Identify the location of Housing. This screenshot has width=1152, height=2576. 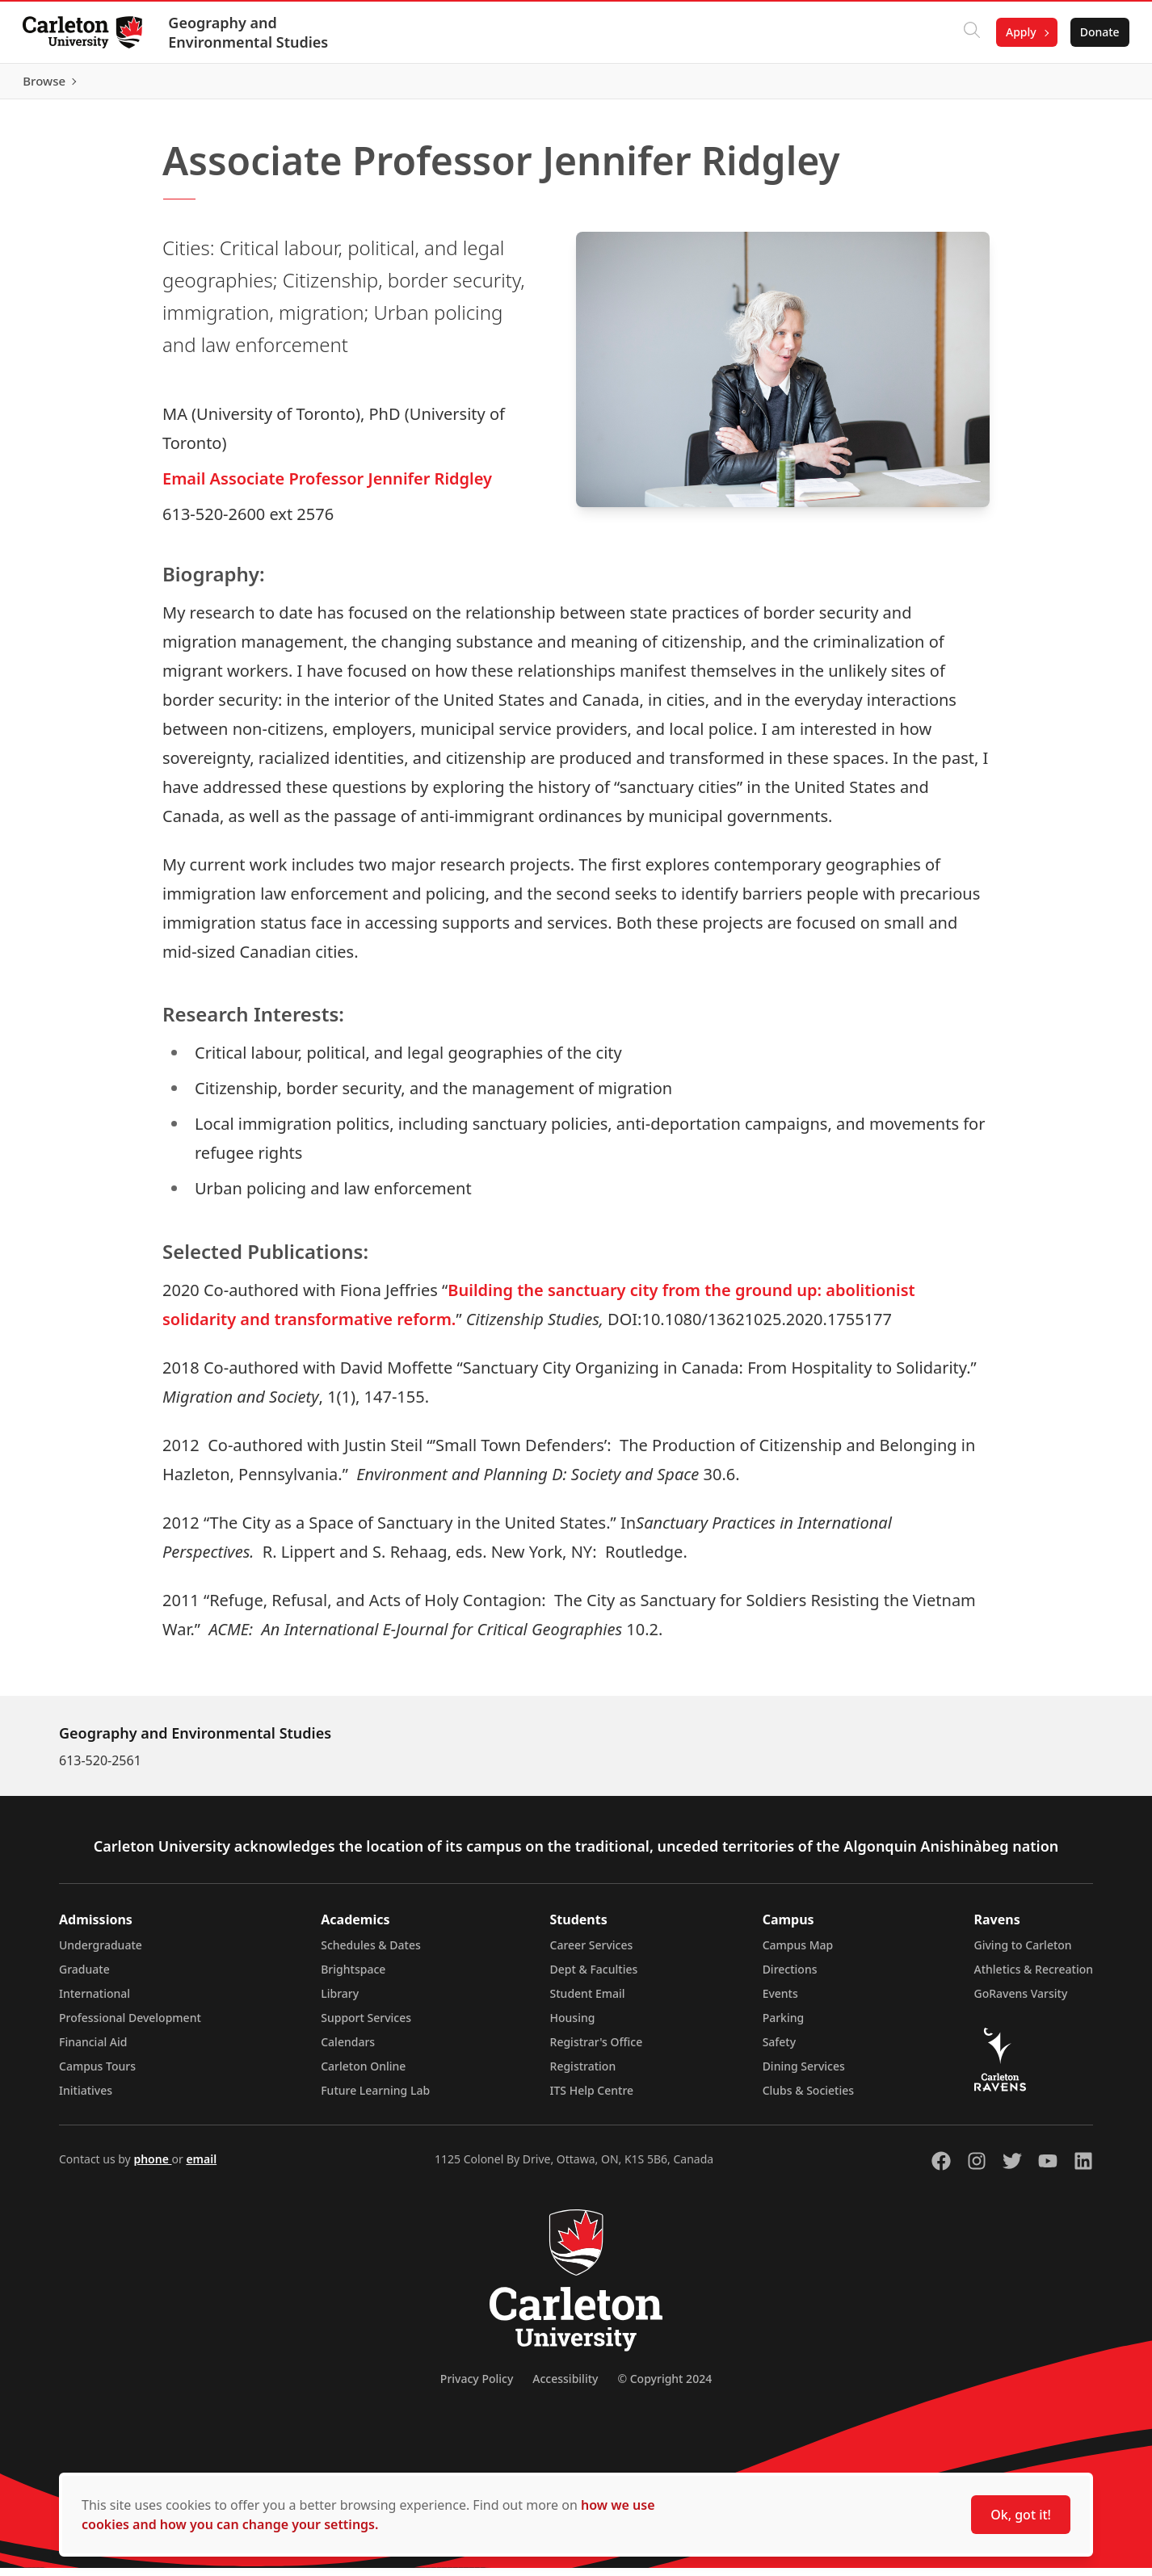
(572, 2025).